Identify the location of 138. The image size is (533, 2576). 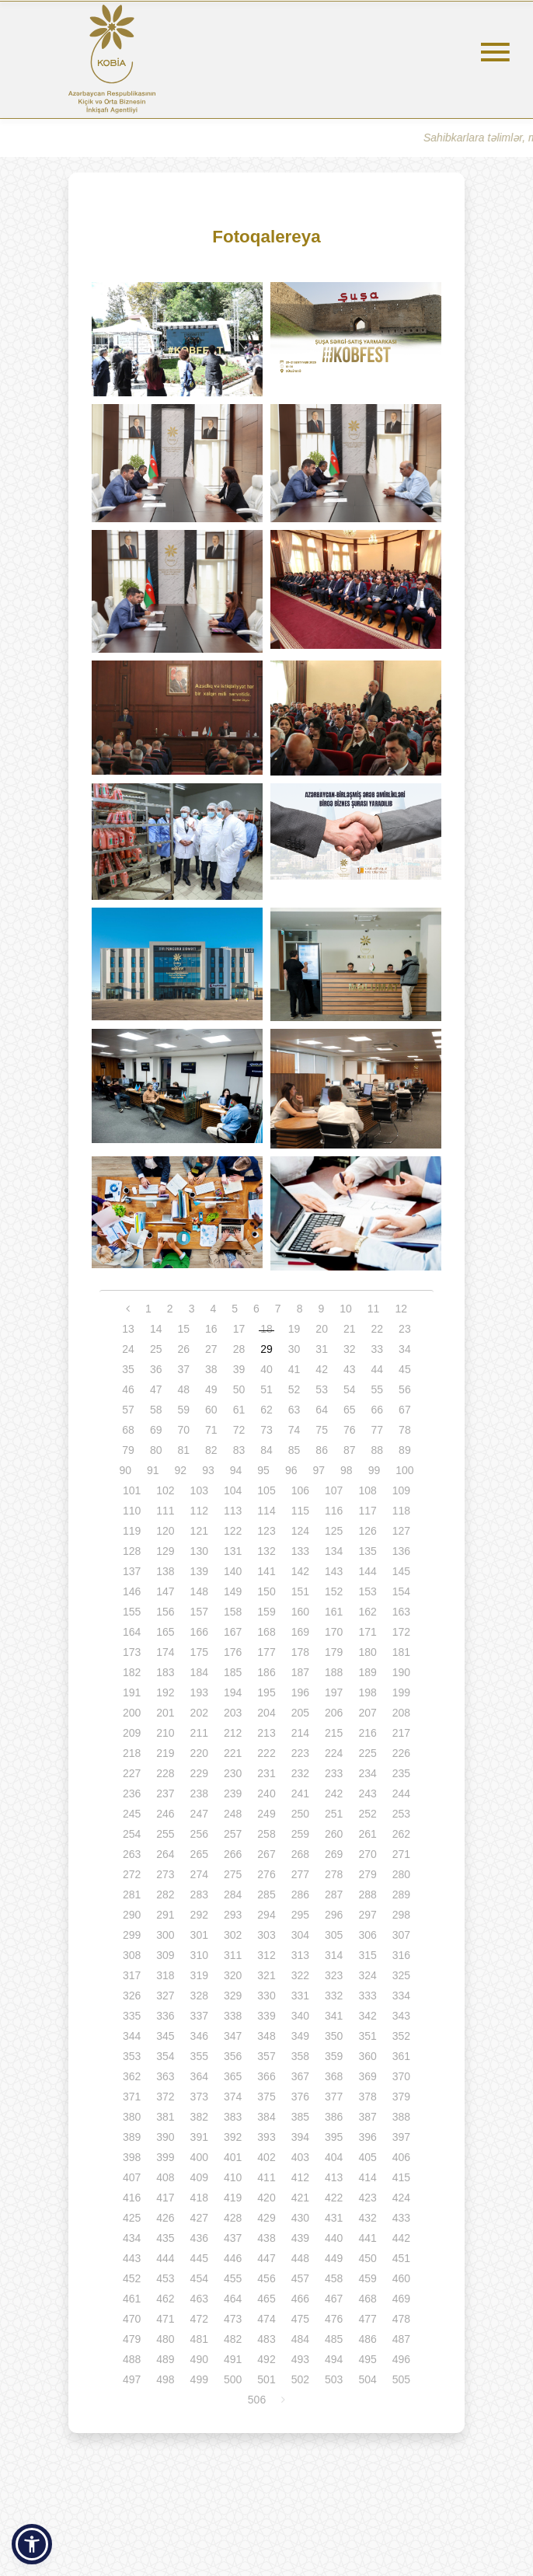
(165, 1571).